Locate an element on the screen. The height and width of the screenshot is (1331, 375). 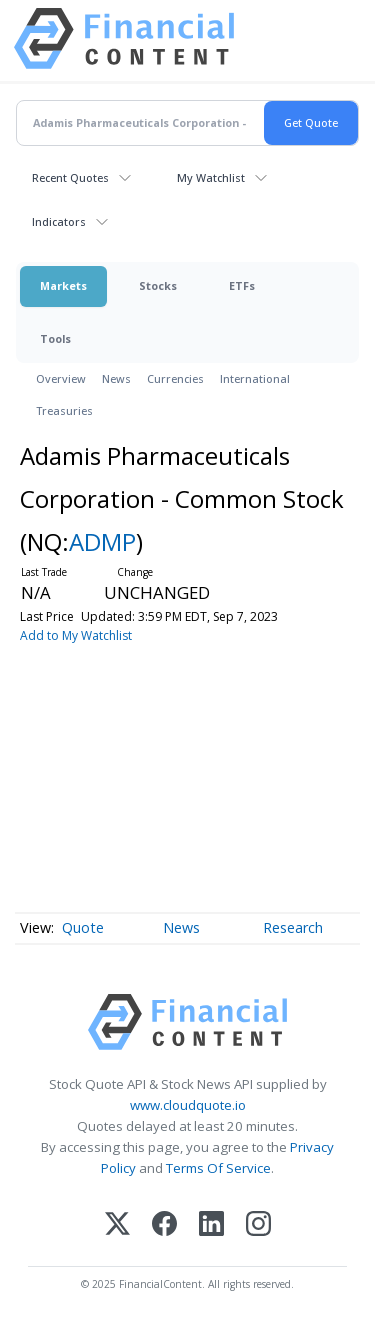
Recent Quotes is located at coordinates (70, 177).